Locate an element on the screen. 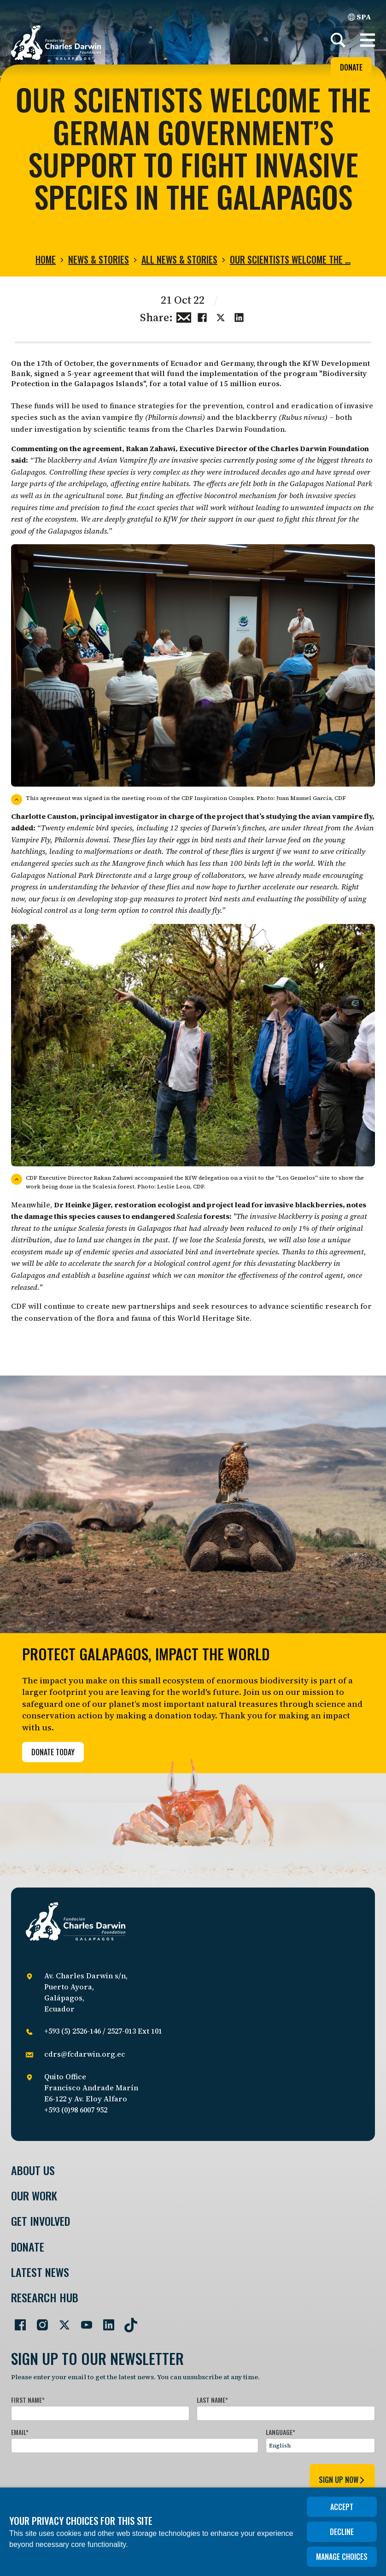 This screenshot has width=386, height=2576. [Go to our TikTok page] is located at coordinates (127, 2321).